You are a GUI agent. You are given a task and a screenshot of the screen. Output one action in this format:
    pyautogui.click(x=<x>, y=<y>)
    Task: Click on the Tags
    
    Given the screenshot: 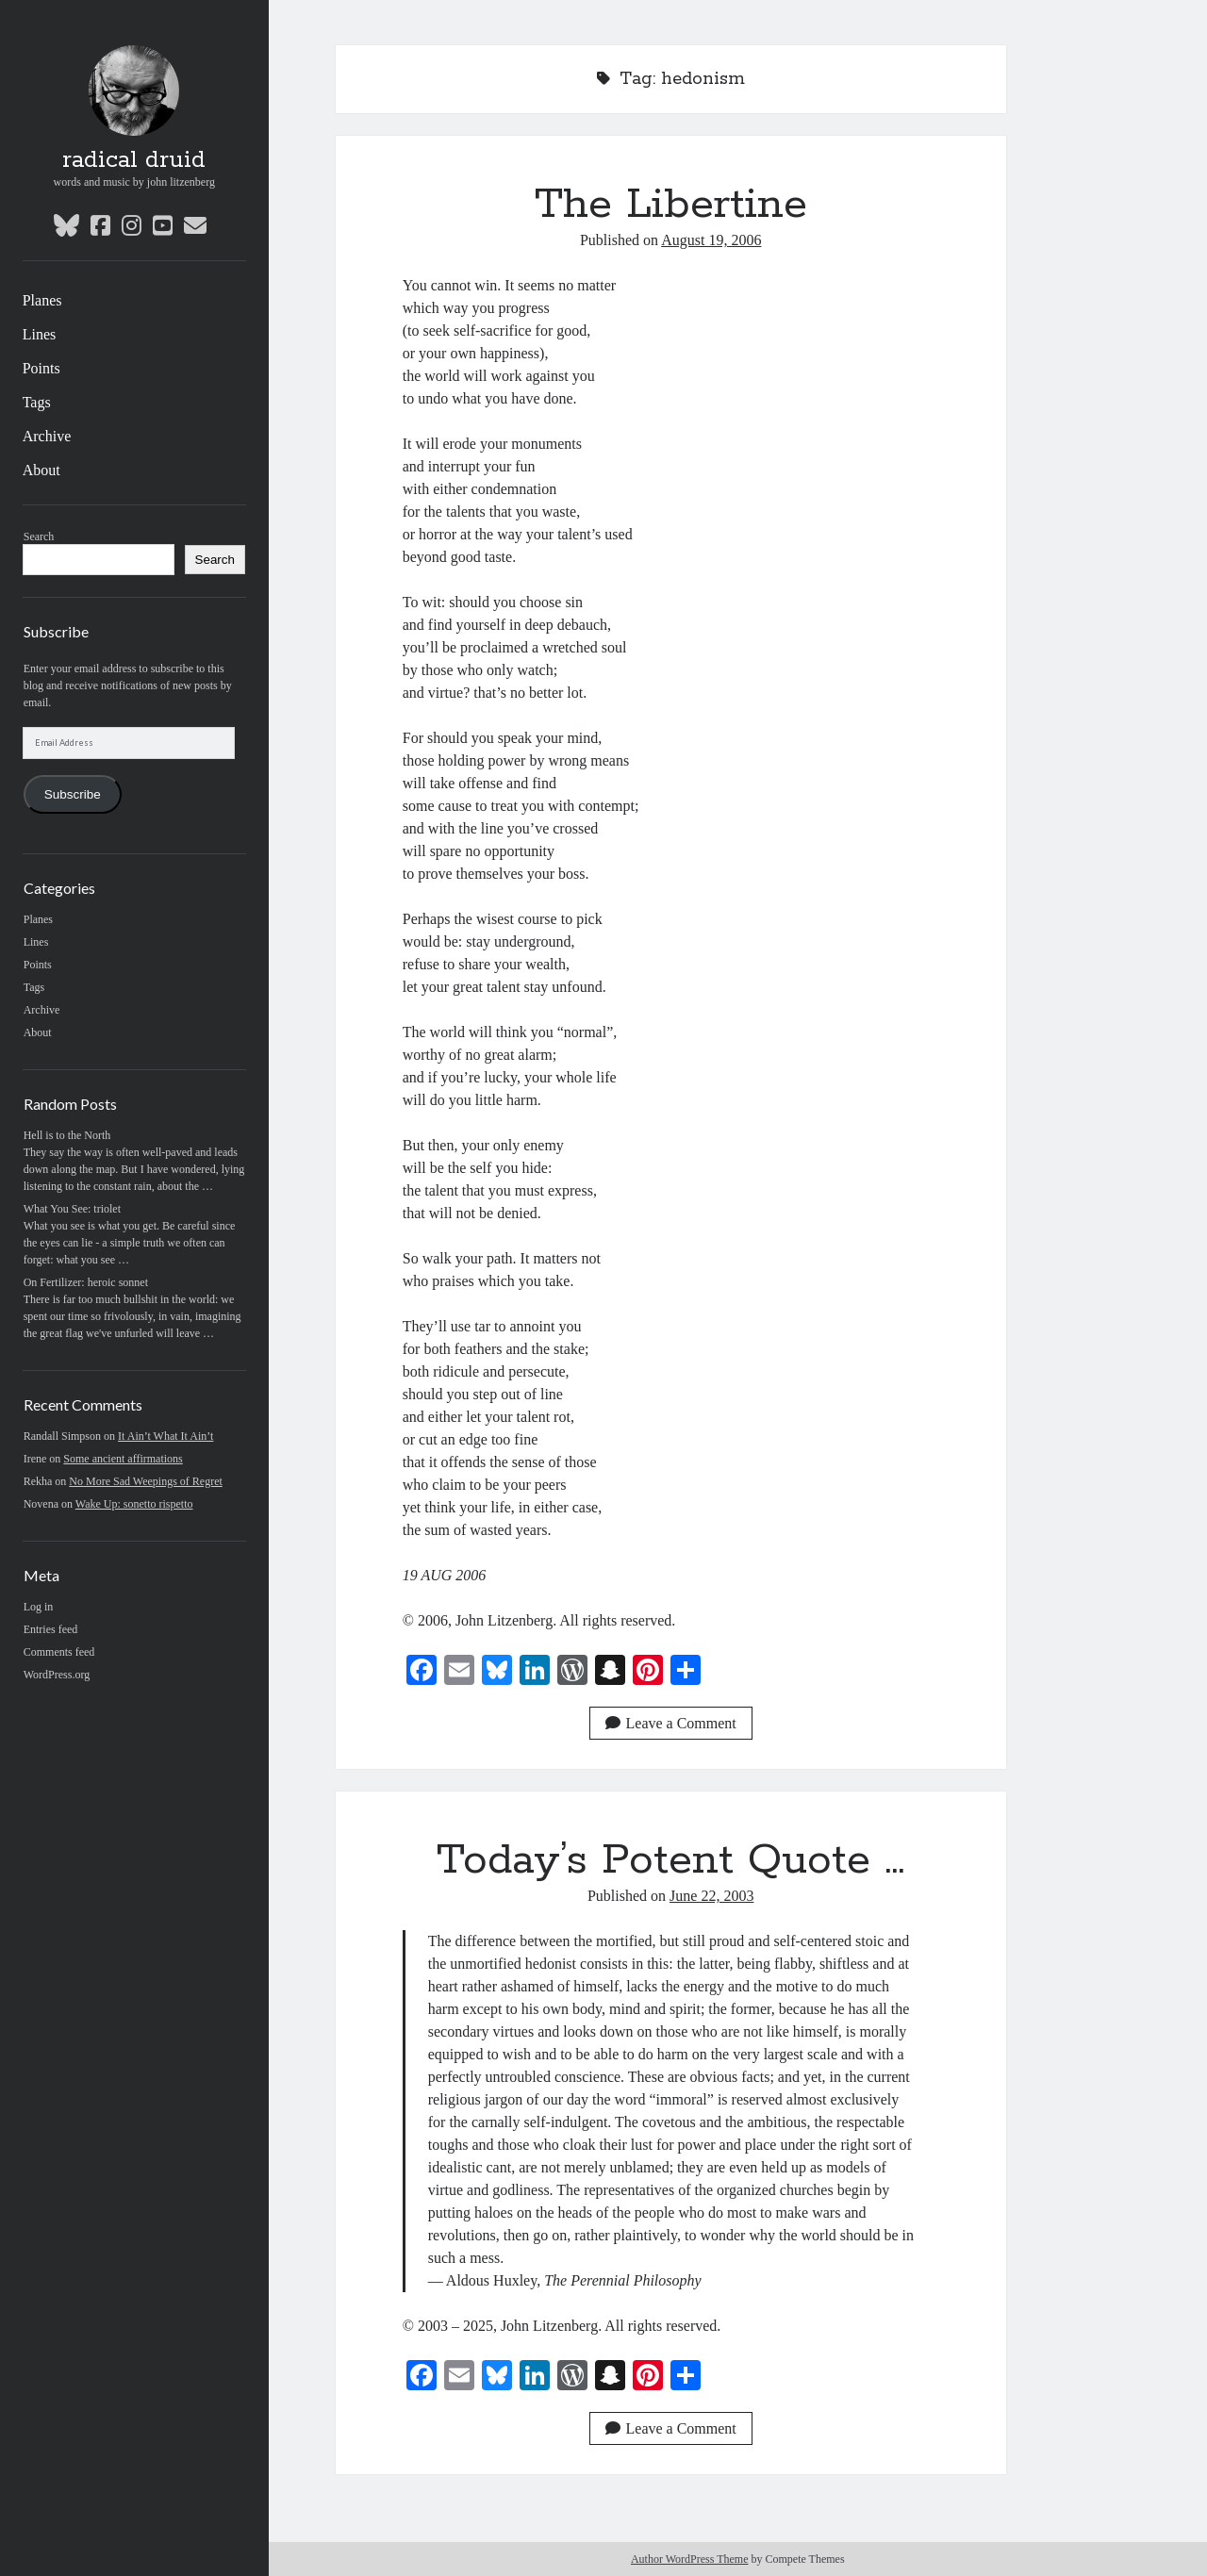 What is the action you would take?
    pyautogui.click(x=37, y=402)
    